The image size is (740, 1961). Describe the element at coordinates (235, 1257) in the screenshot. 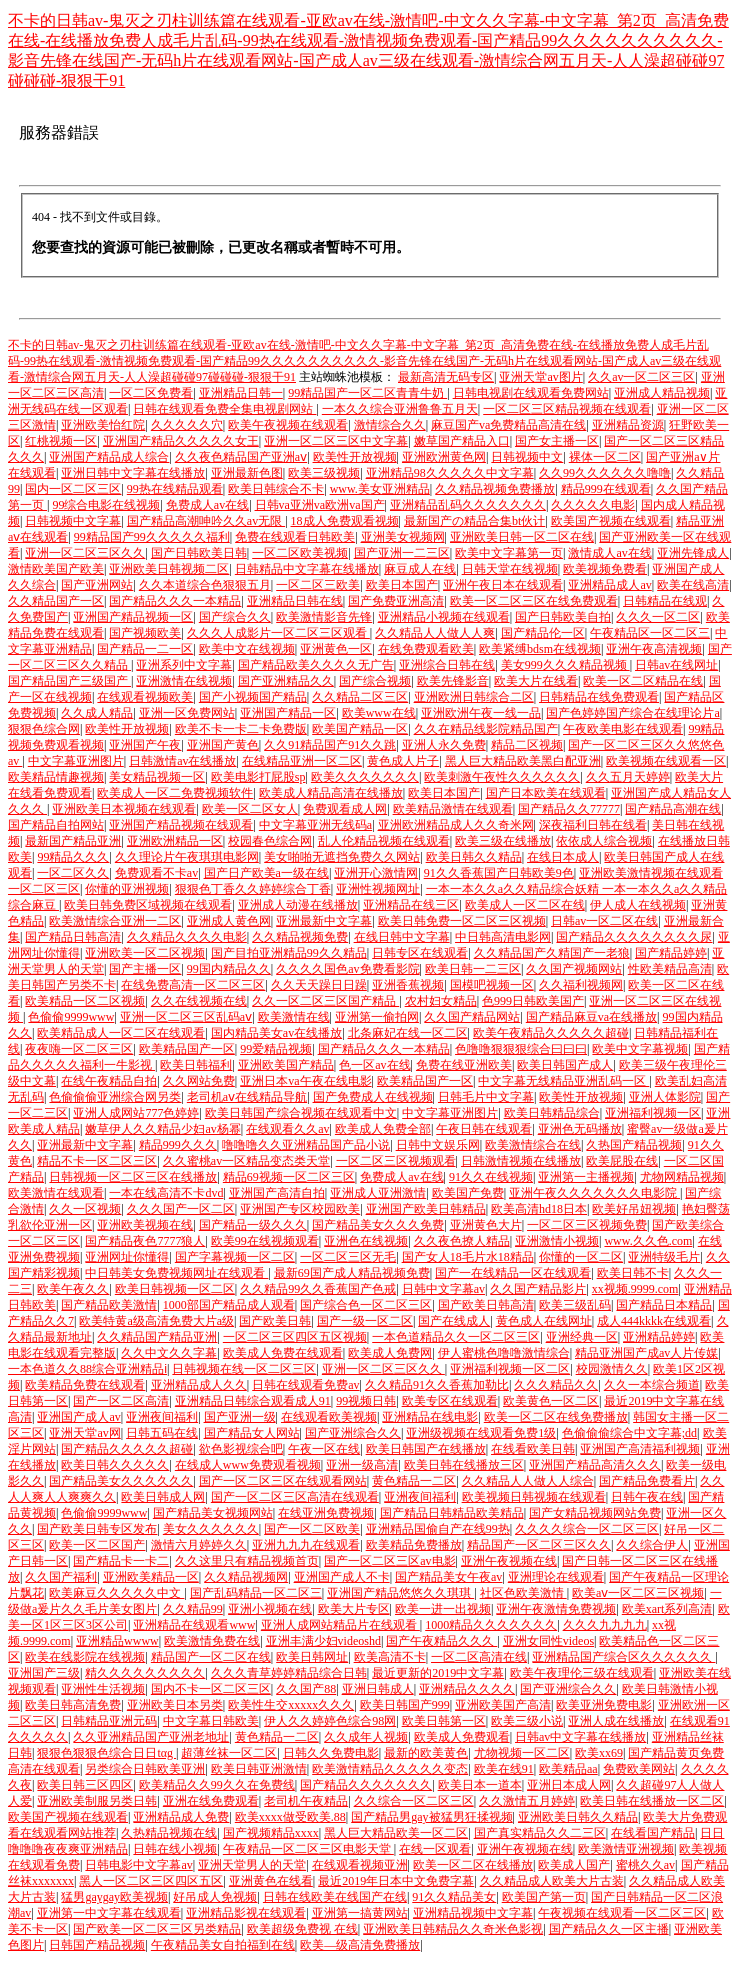

I see `国产字幕视频一区二区` at that location.